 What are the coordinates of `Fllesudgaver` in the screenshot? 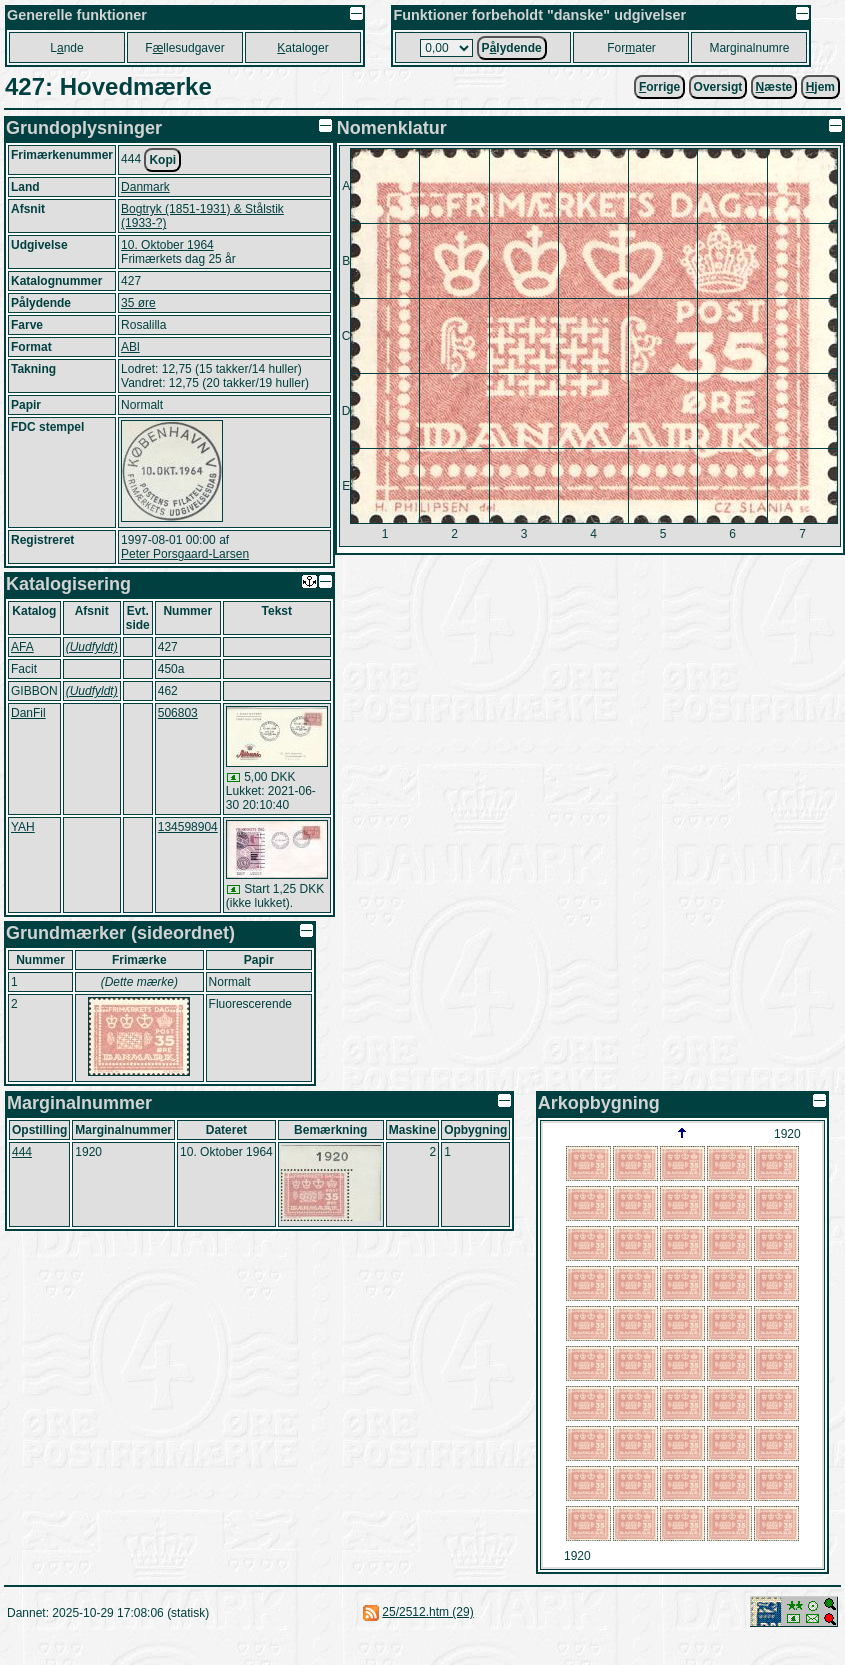 It's located at (184, 48).